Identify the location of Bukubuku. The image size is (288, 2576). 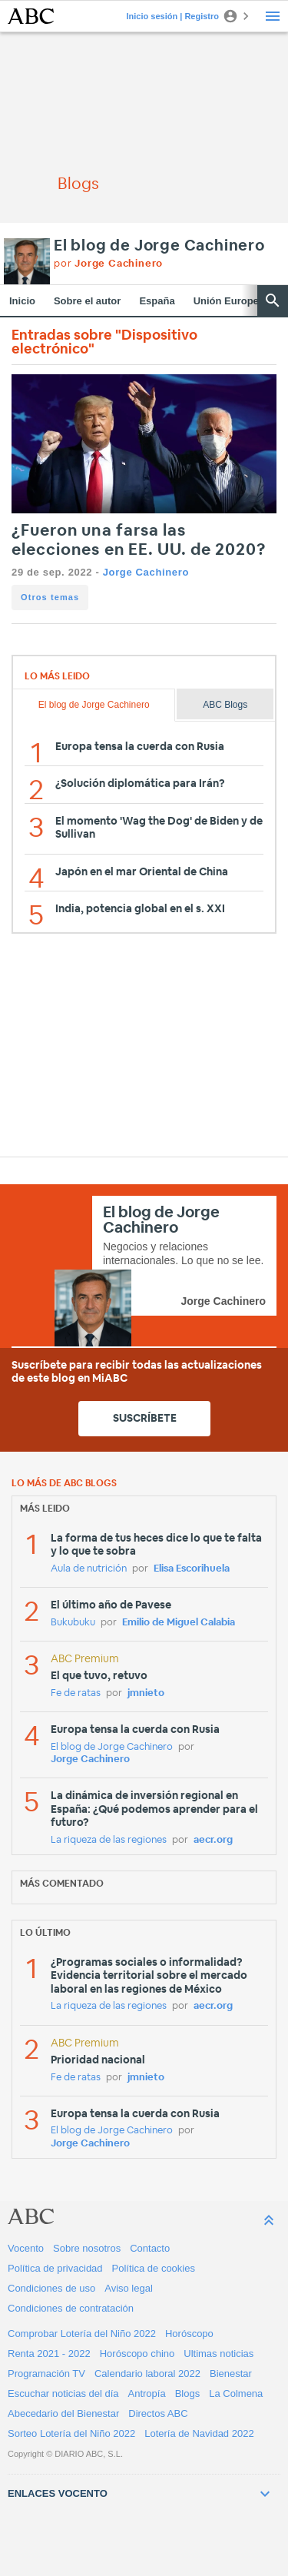
(73, 1623).